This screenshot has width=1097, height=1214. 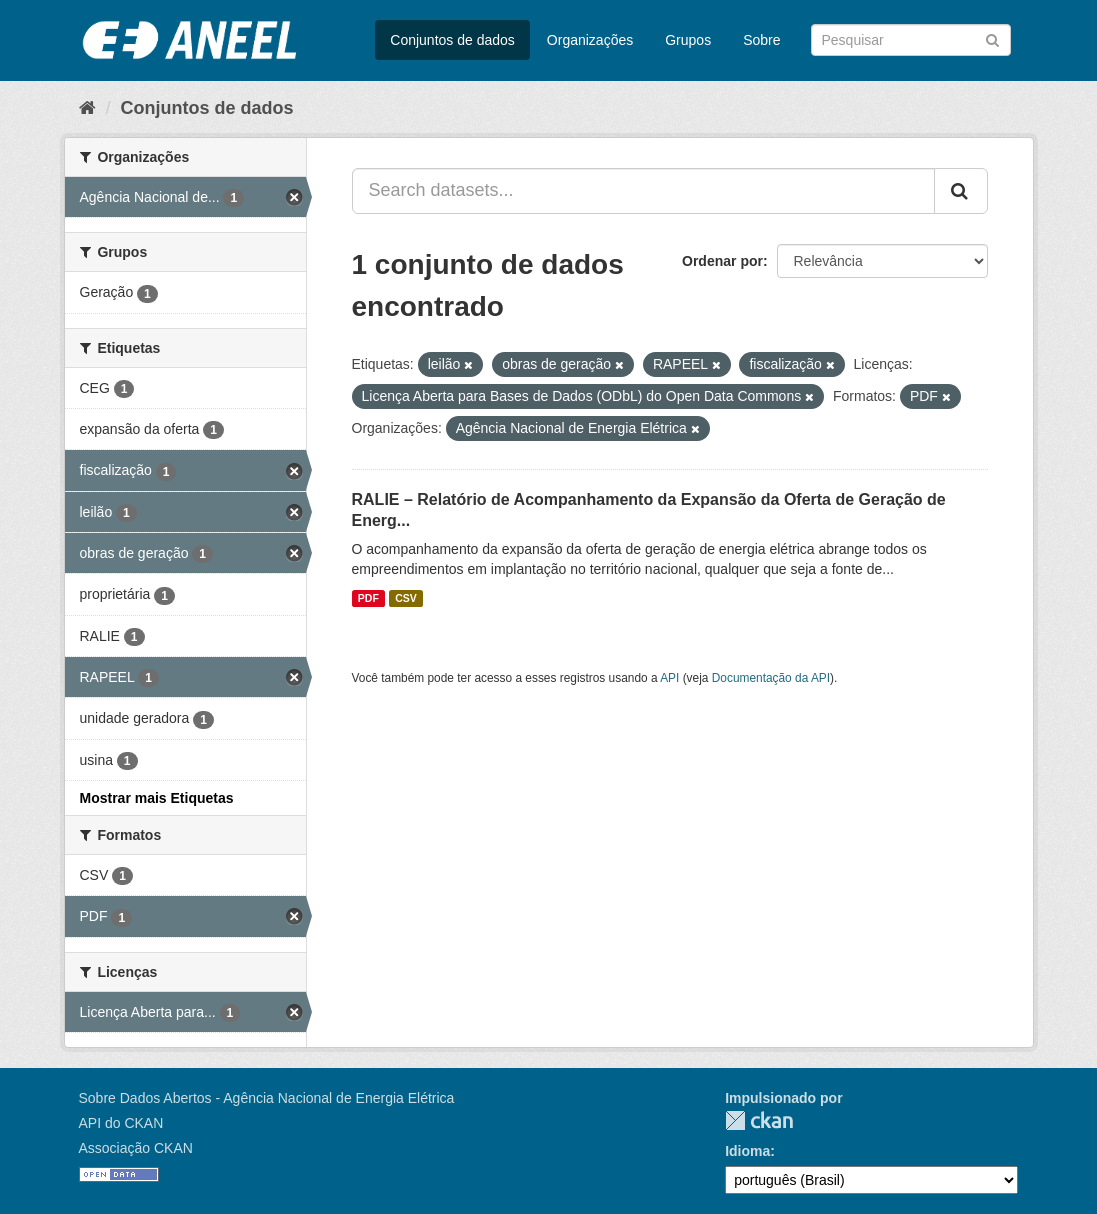 I want to click on CSV, so click(x=406, y=598).